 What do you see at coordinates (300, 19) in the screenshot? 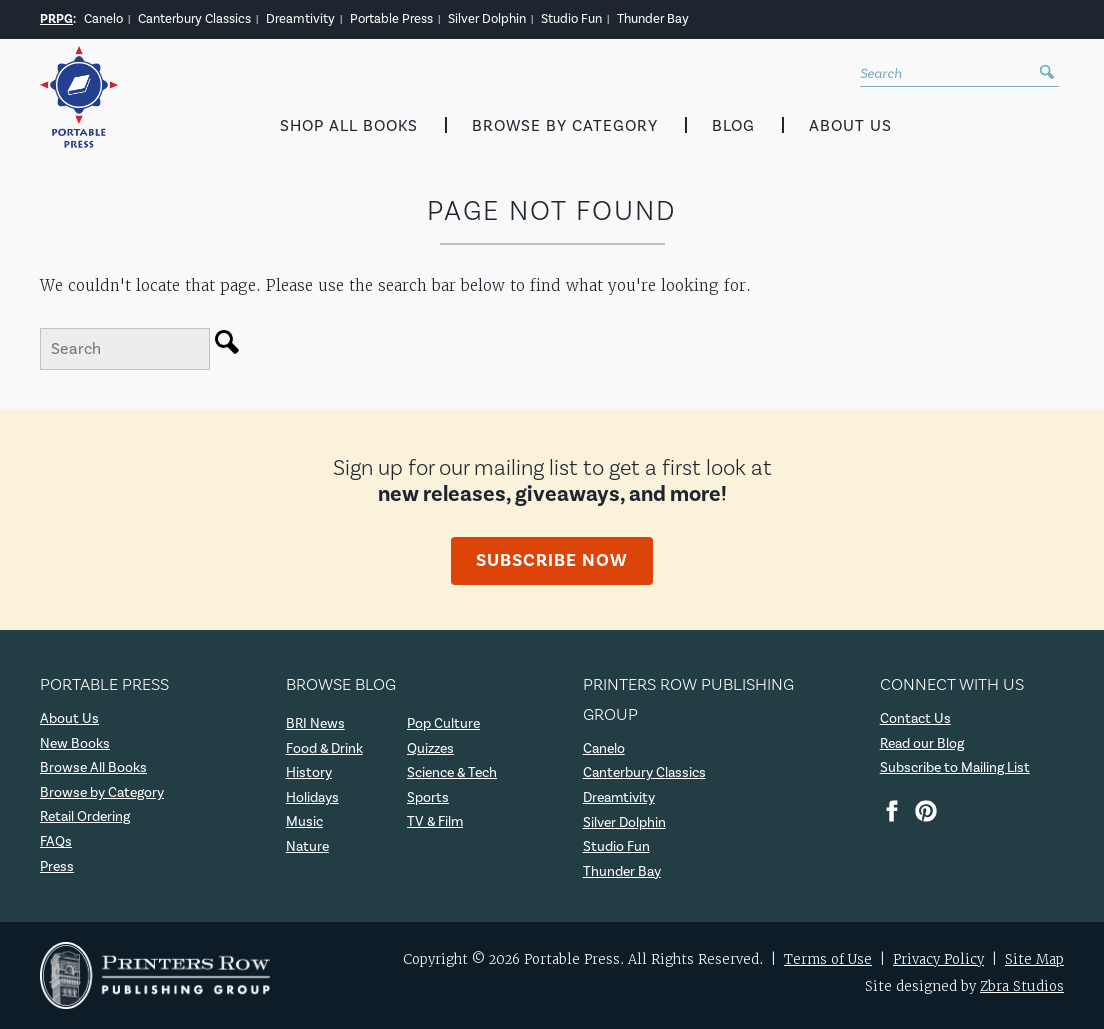
I see `Dreamtivity` at bounding box center [300, 19].